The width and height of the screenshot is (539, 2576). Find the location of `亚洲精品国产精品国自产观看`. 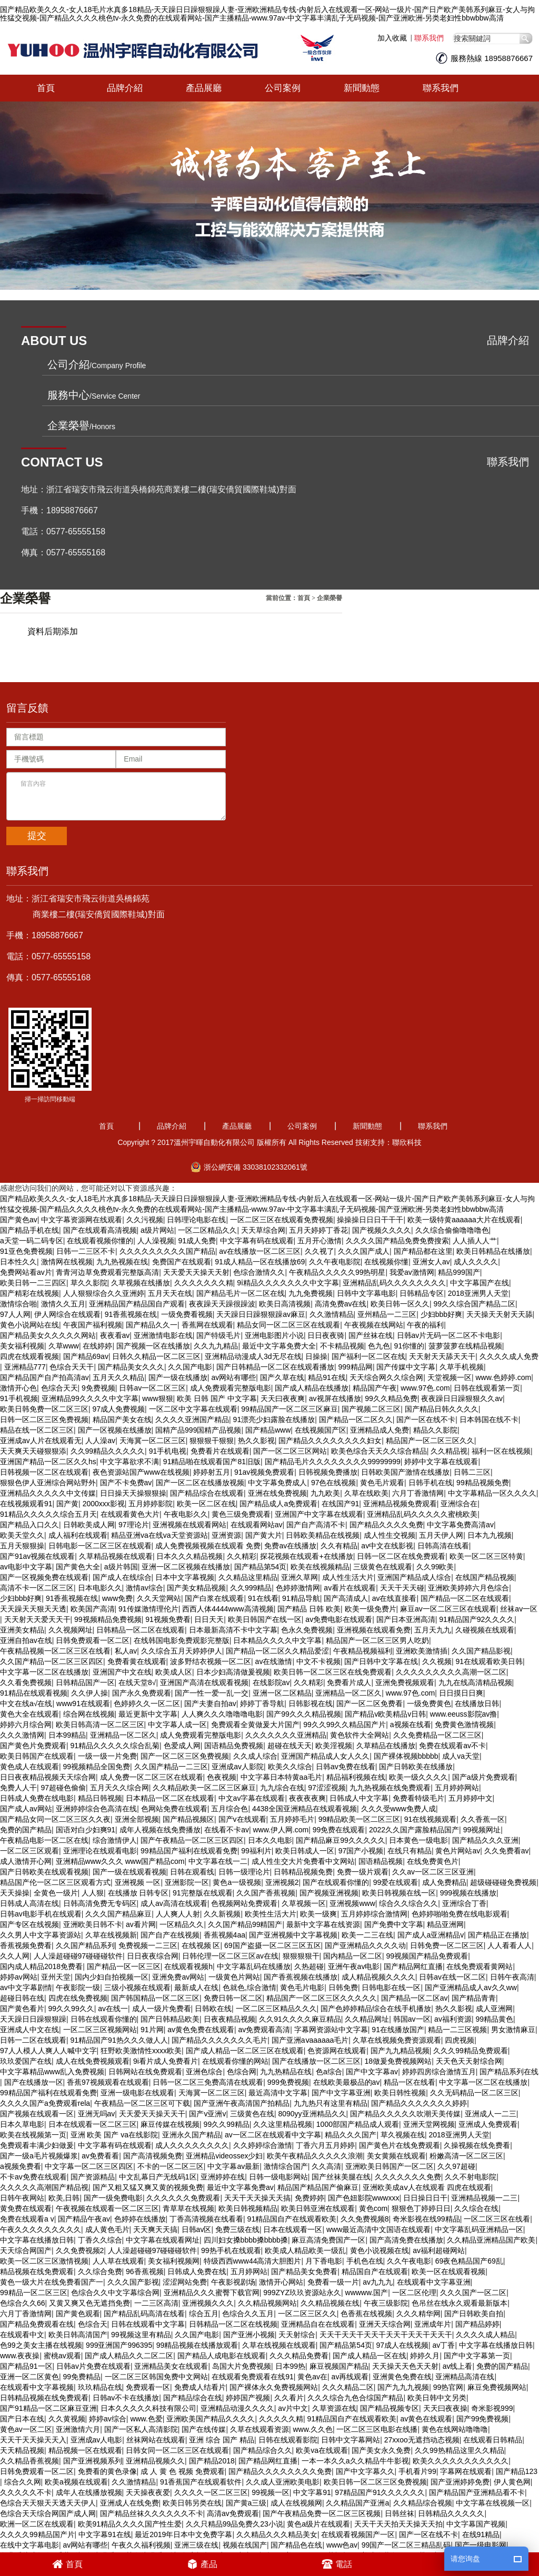

亚洲精品国产精品国自产观看 is located at coordinates (137, 1298).